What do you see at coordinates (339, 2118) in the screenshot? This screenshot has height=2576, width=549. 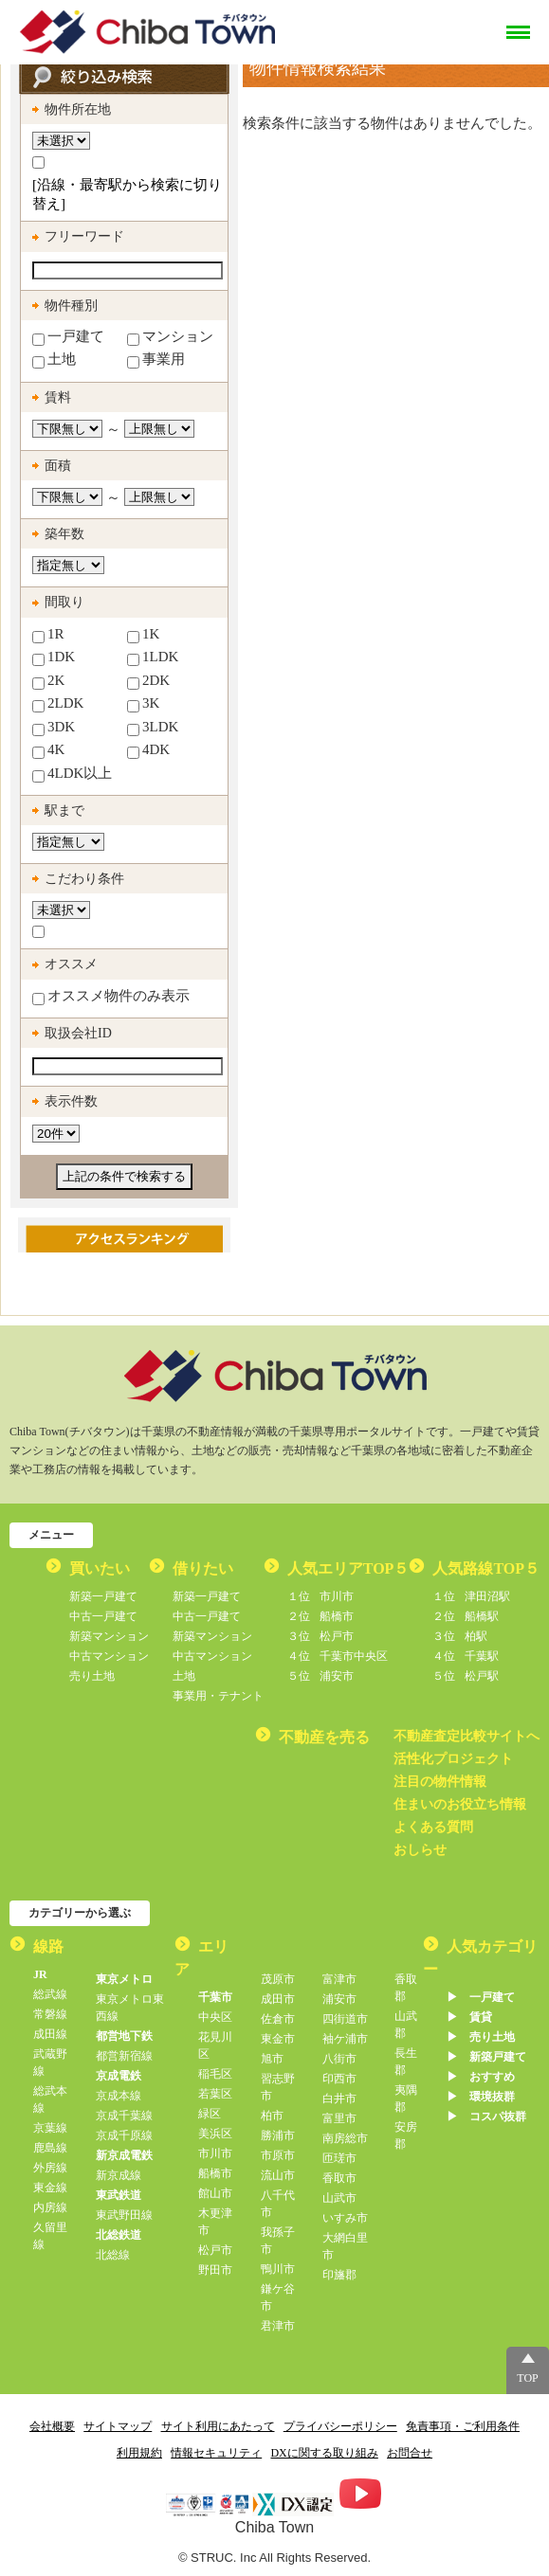 I see `富里市` at bounding box center [339, 2118].